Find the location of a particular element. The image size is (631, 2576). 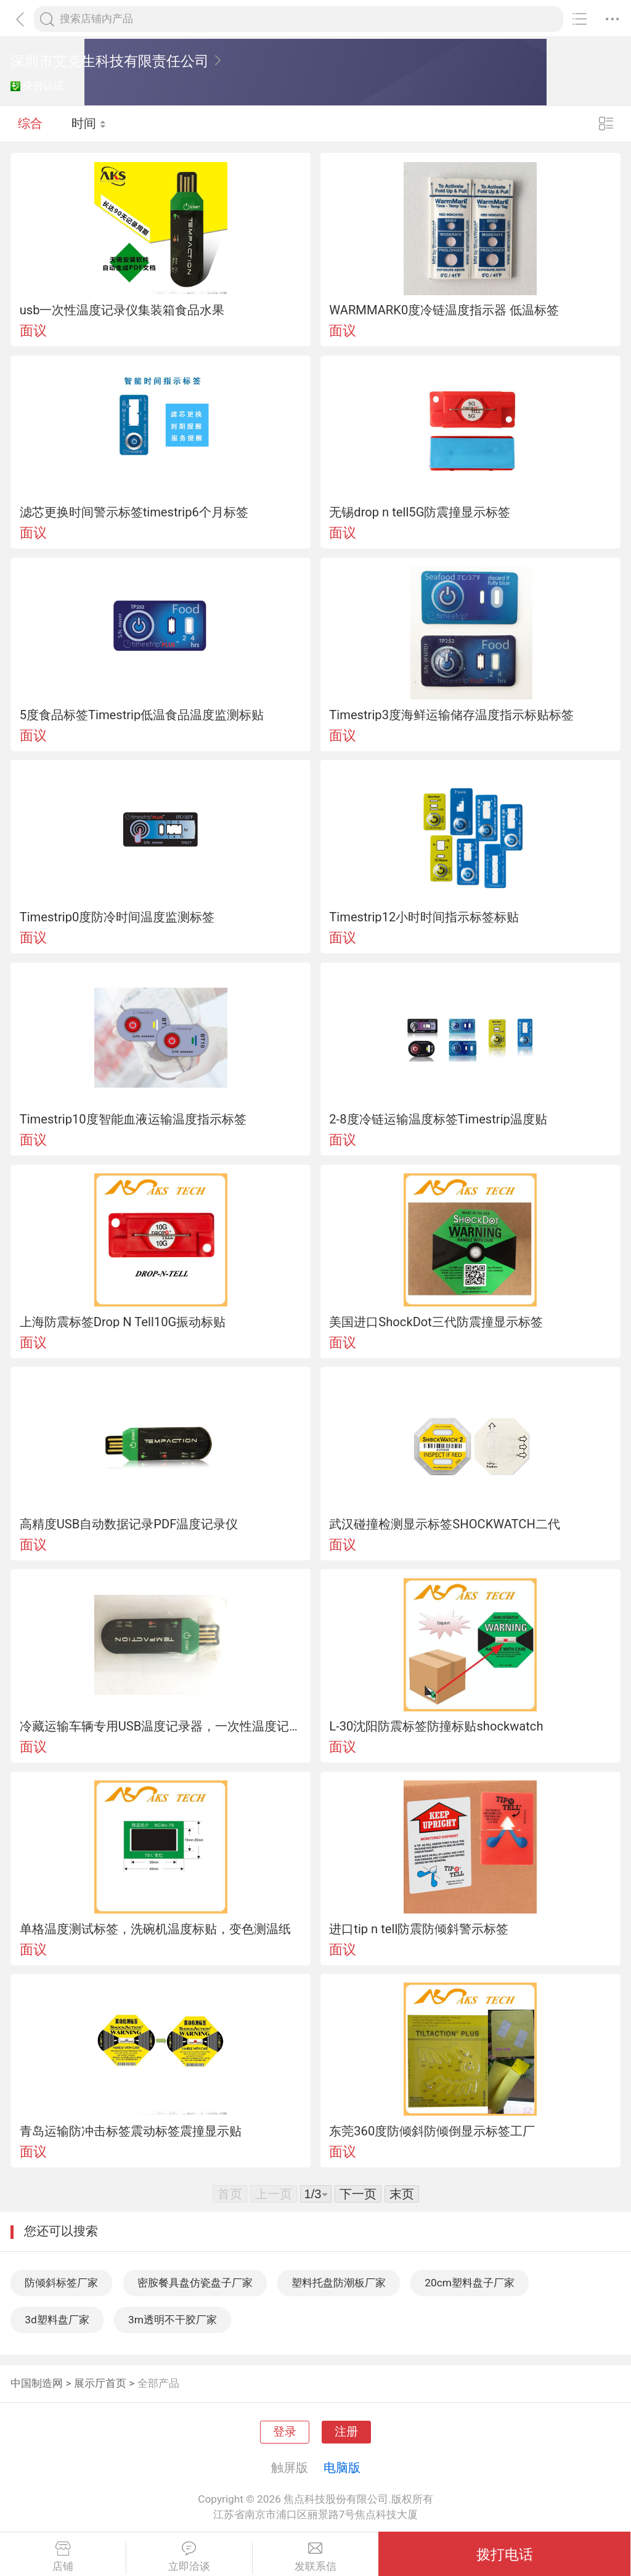

usb一次性温度记录仪集装箱食品水果 is located at coordinates (122, 310).